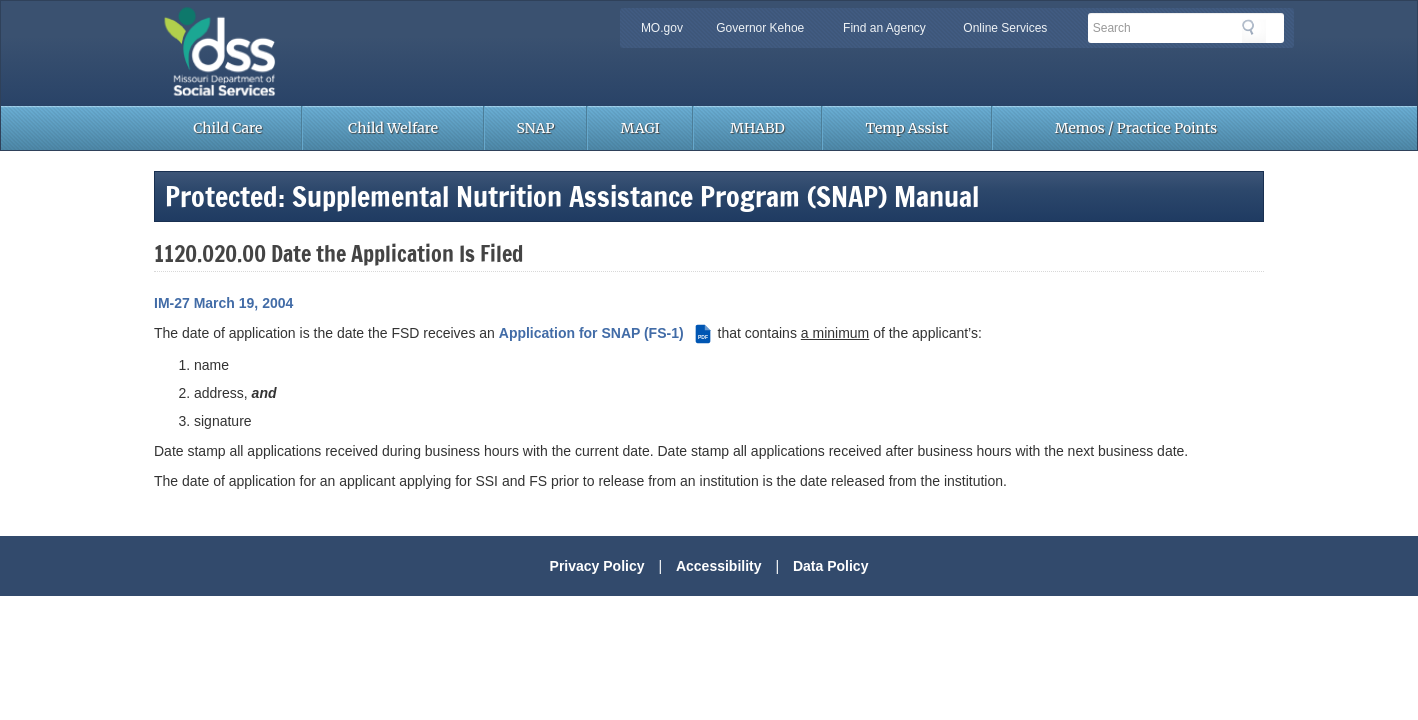  What do you see at coordinates (830, 566) in the screenshot?
I see `Data Policy` at bounding box center [830, 566].